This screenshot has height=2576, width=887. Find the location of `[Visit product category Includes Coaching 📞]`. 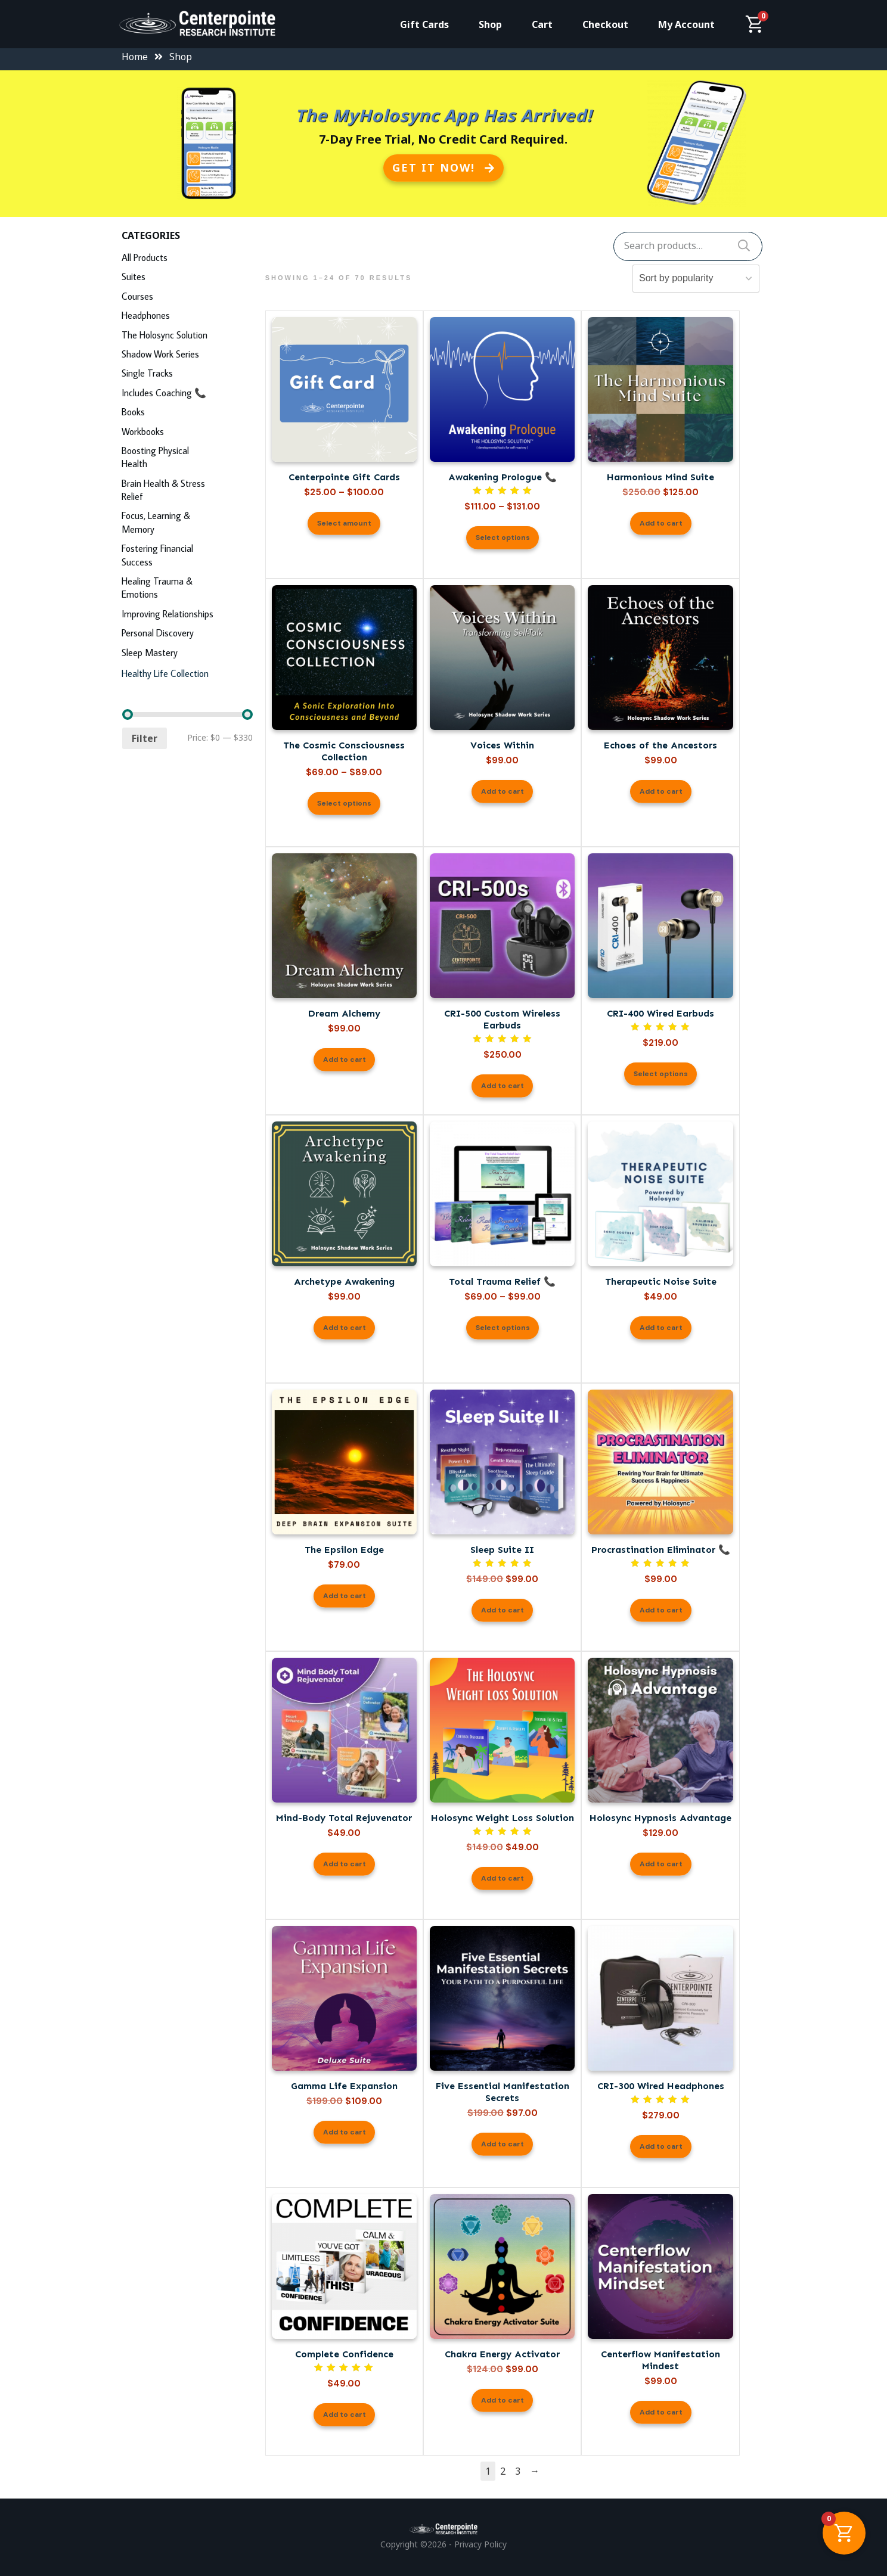

[Visit product category Includes Coaching 📞] is located at coordinates (187, 394).